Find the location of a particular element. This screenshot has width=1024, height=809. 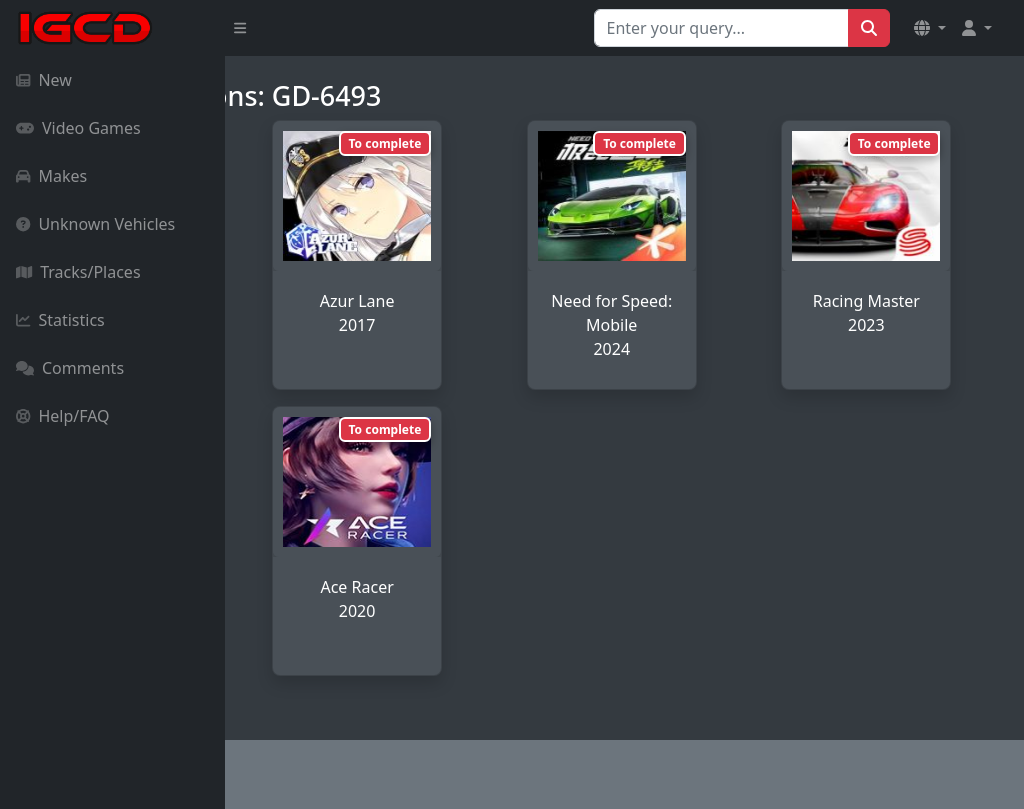

Video Games is located at coordinates (78, 128).